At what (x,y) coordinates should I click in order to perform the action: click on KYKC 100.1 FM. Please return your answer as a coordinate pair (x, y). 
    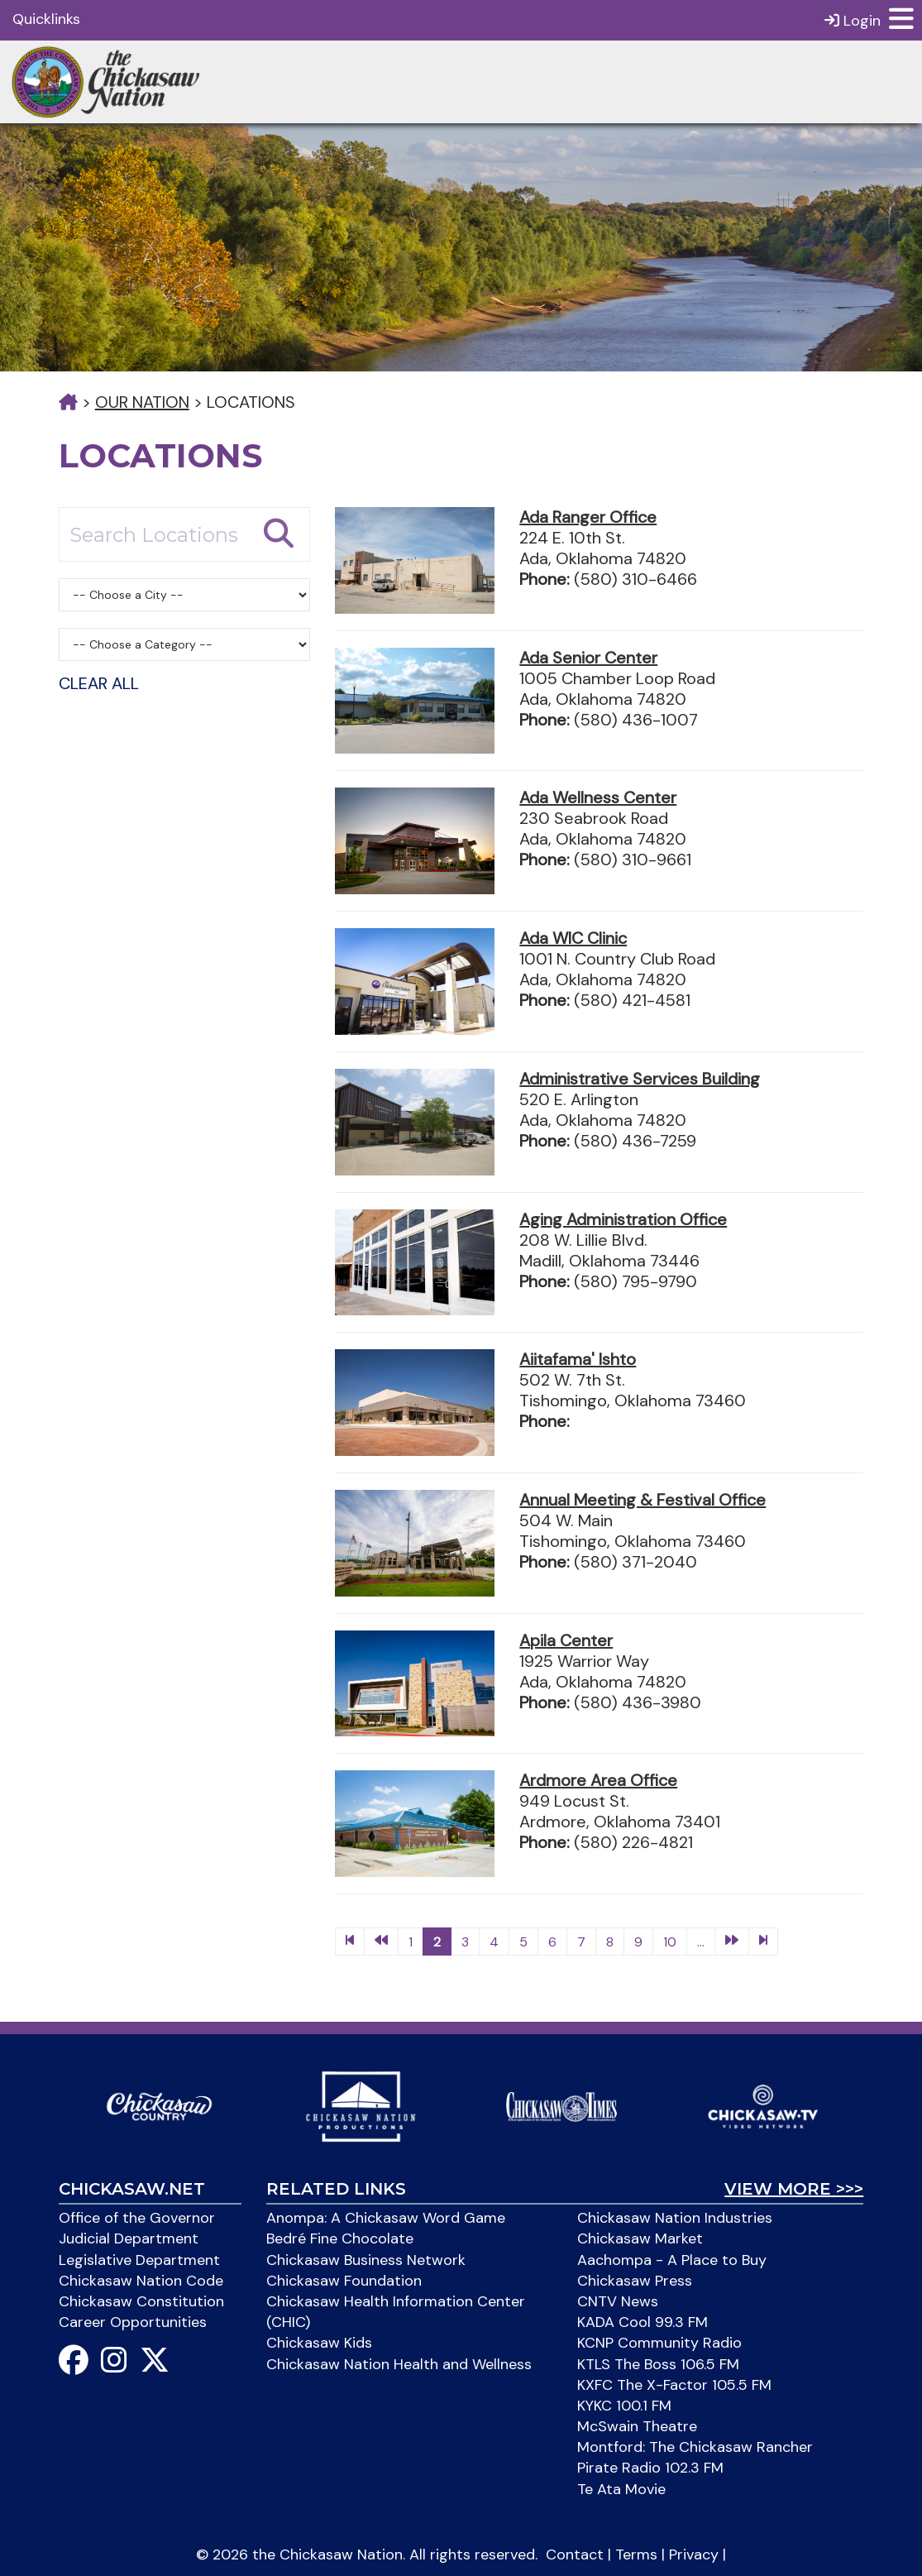
    Looking at the image, I should click on (624, 2406).